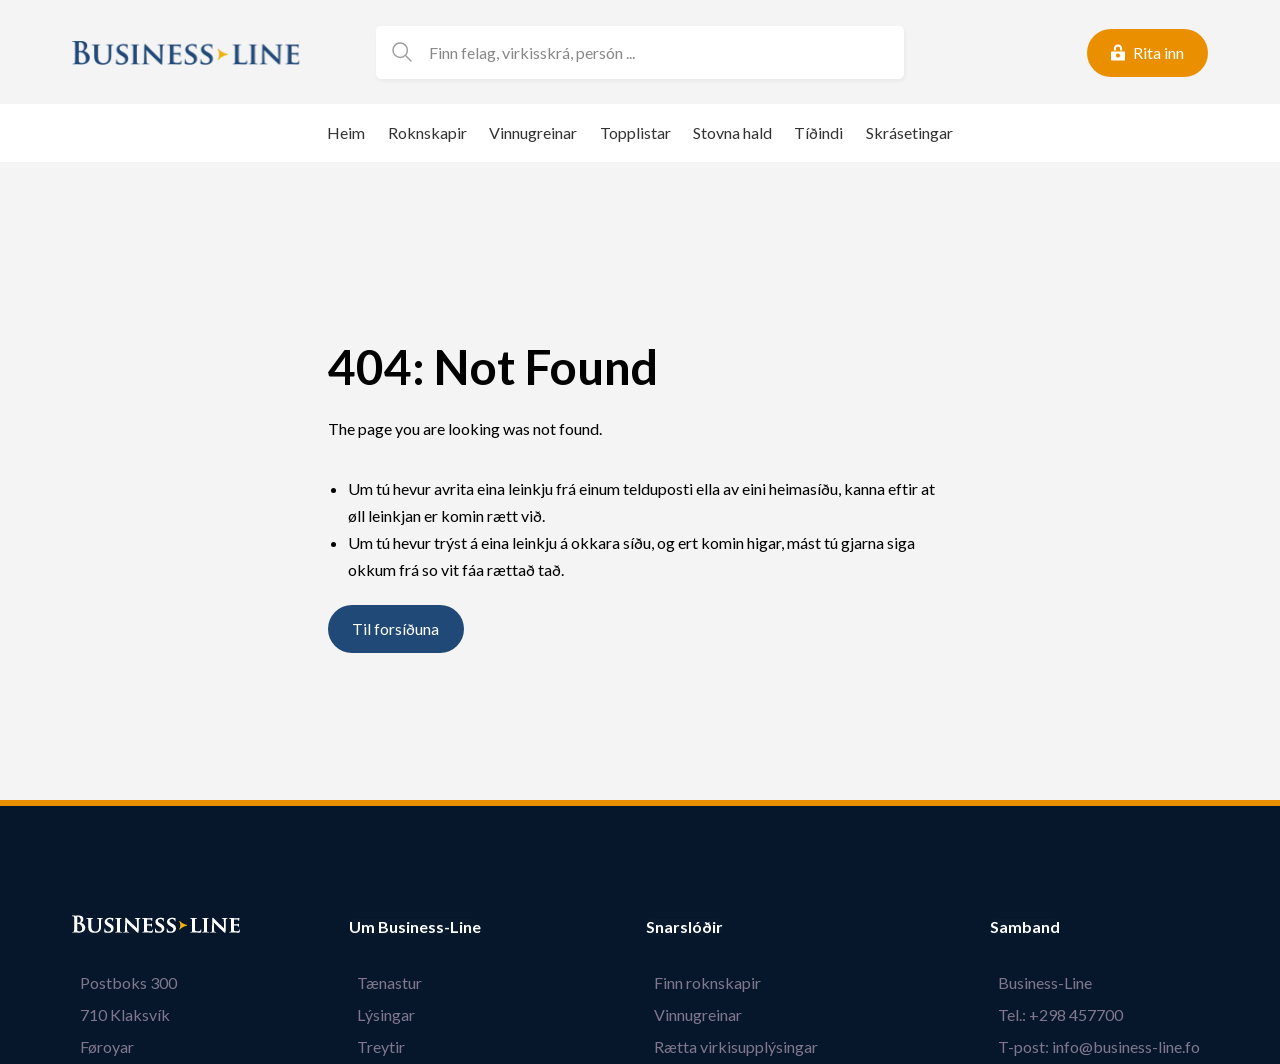 This screenshot has height=1064, width=1280. I want to click on Roknskapir, so click(427, 132).